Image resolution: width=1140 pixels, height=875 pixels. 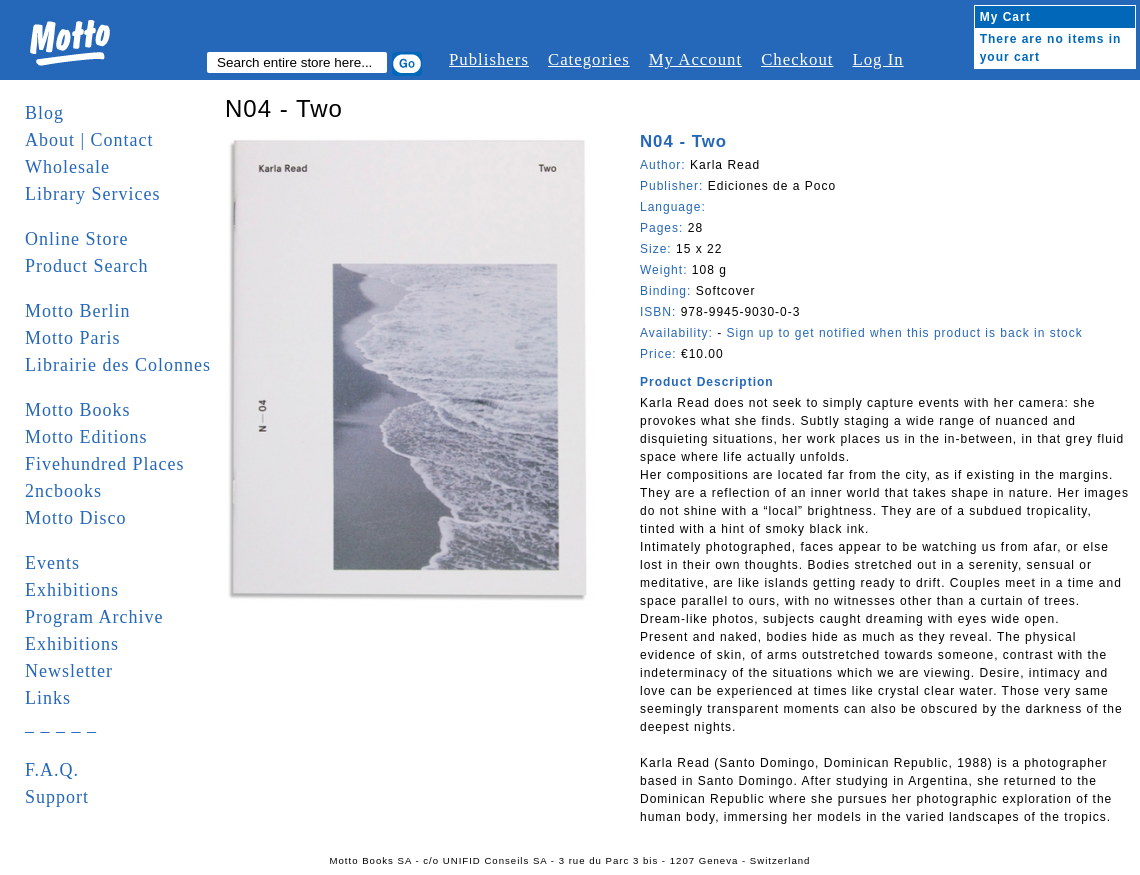 What do you see at coordinates (89, 140) in the screenshot?
I see `About | Contact` at bounding box center [89, 140].